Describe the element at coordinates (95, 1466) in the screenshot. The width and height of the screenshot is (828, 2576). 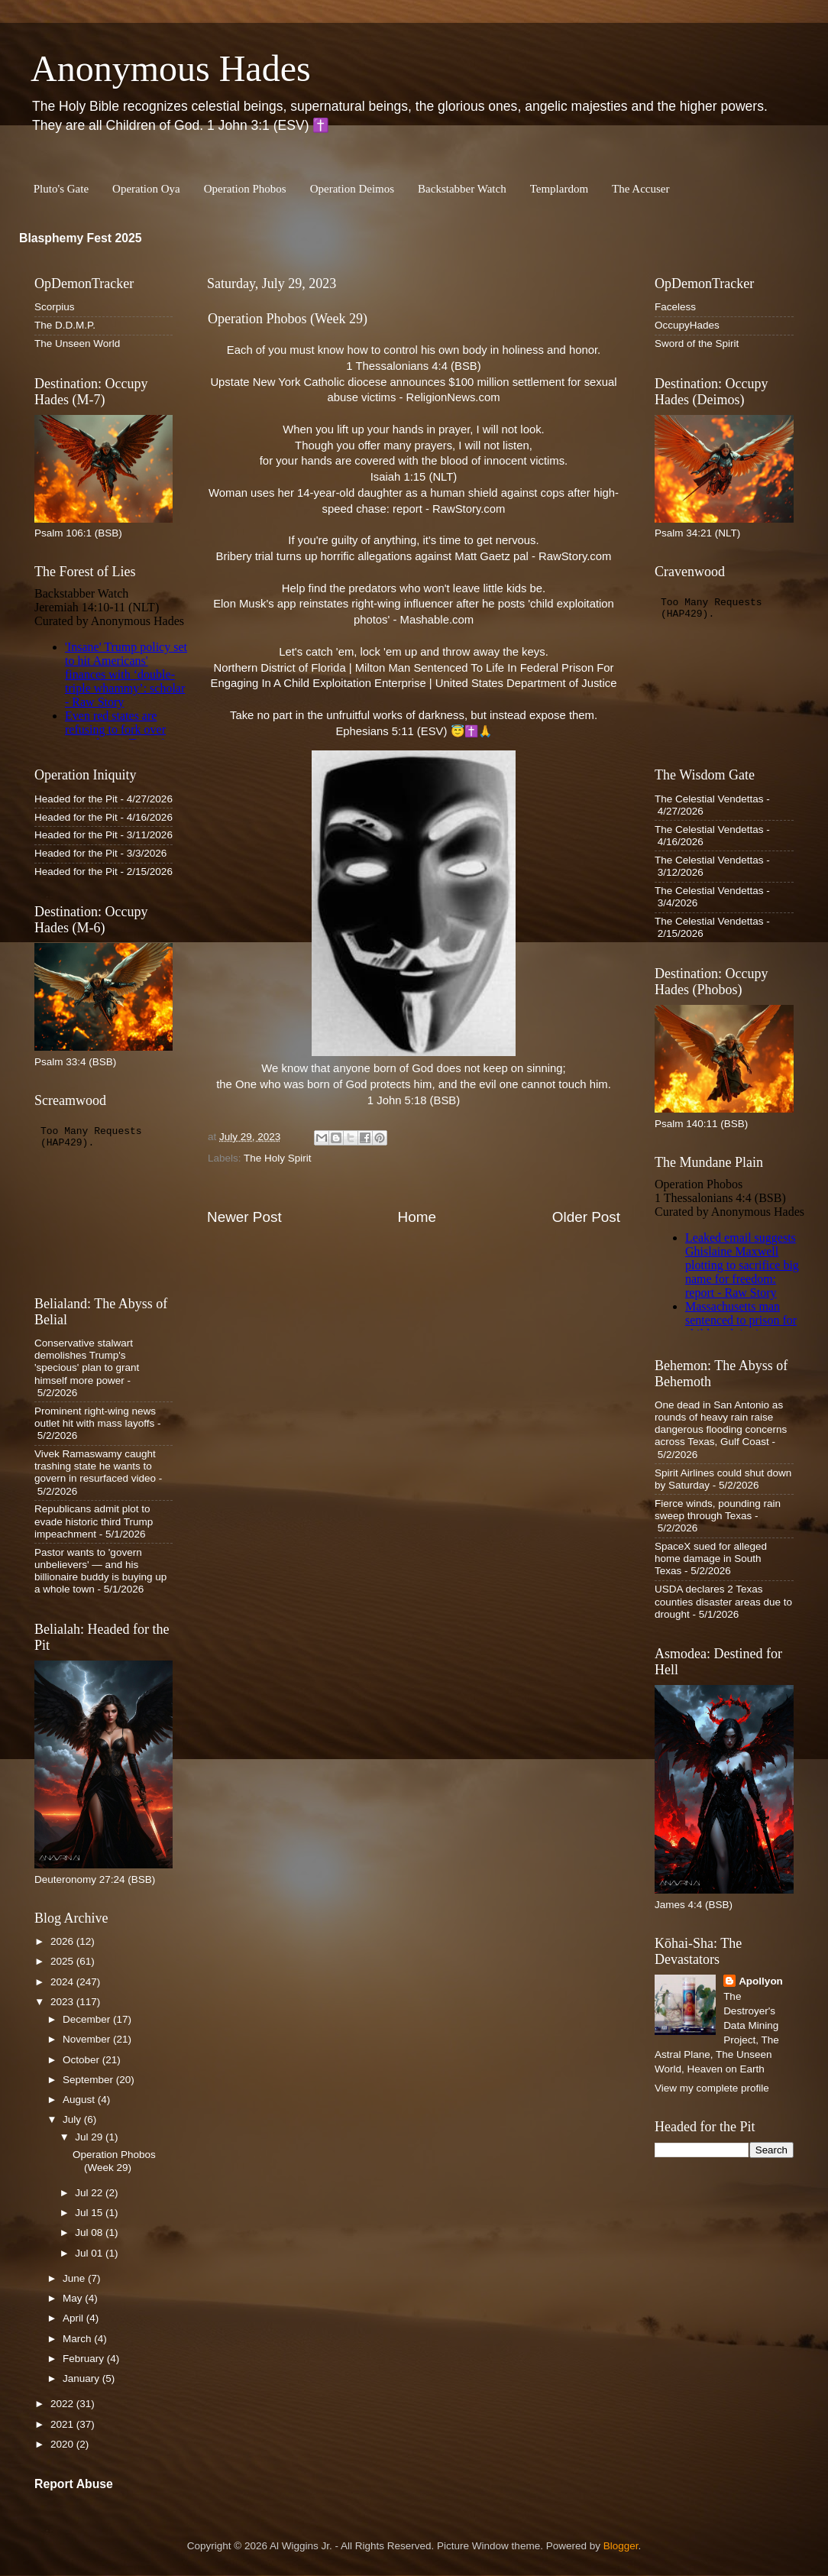
I see `Vivek Ramaswamy caught trashing state he wants to govern in resurfaced video` at that location.